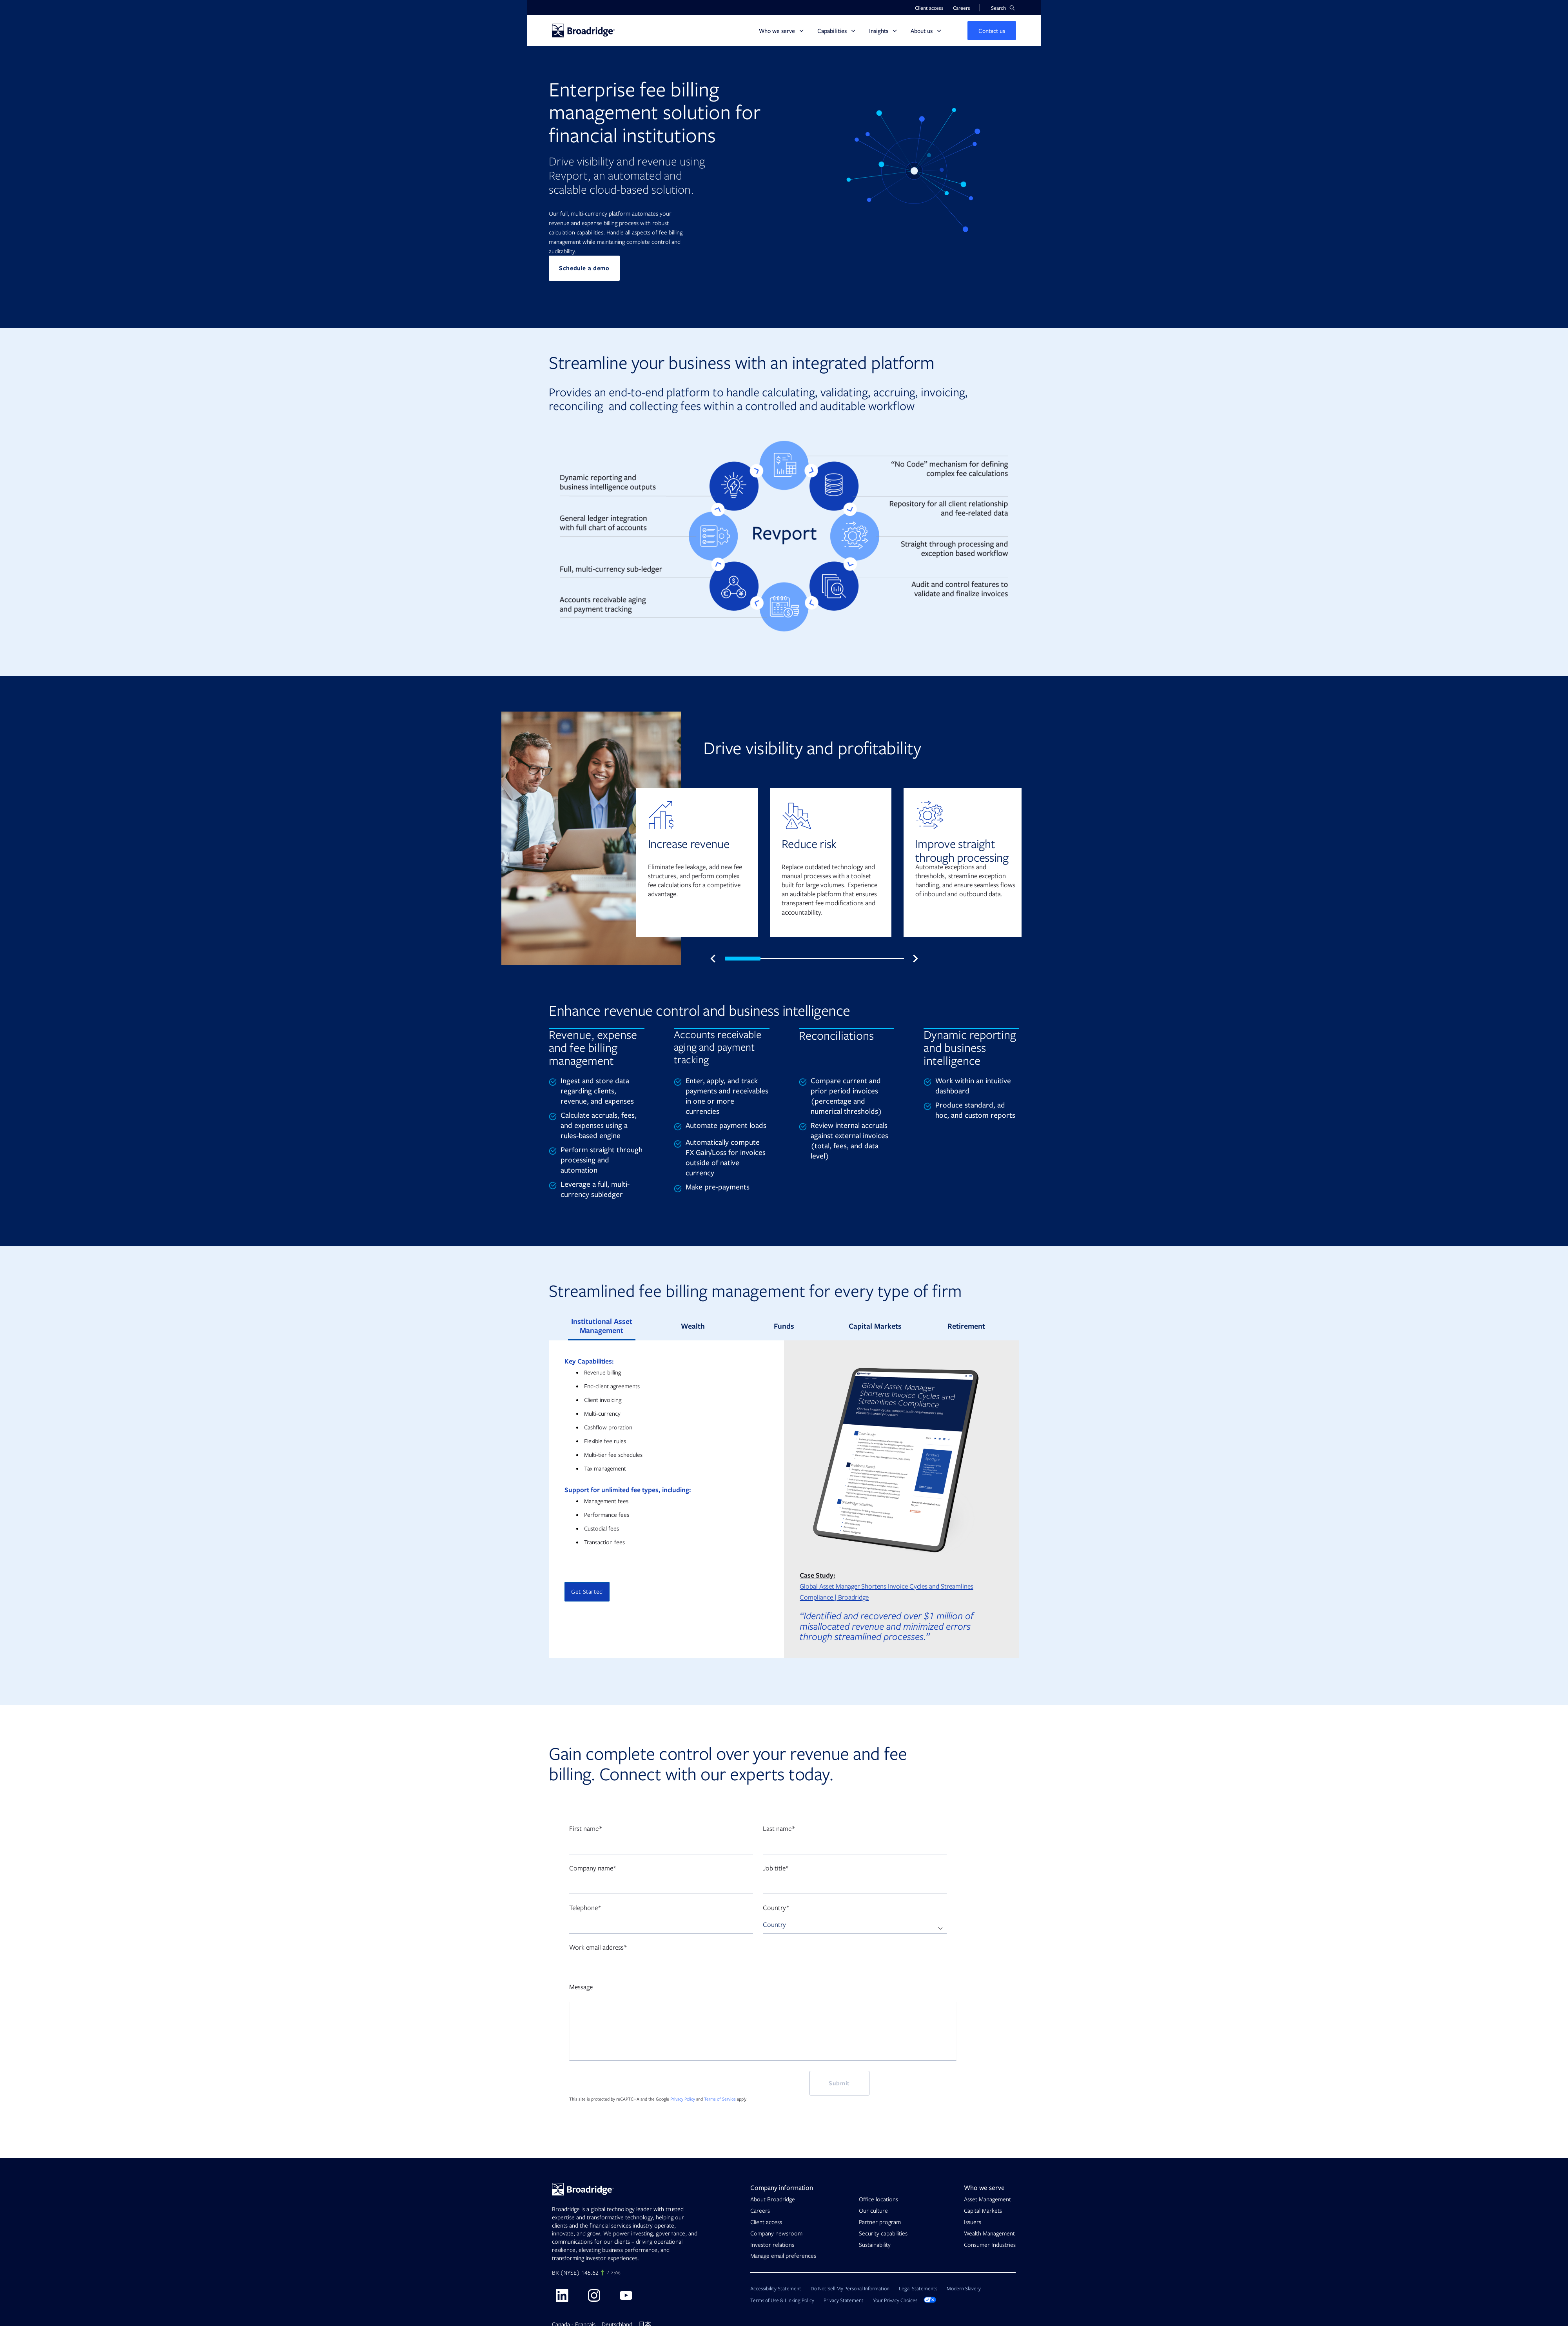 The width and height of the screenshot is (1568, 2326). What do you see at coordinates (918, 2288) in the screenshot?
I see `Legal Statements` at bounding box center [918, 2288].